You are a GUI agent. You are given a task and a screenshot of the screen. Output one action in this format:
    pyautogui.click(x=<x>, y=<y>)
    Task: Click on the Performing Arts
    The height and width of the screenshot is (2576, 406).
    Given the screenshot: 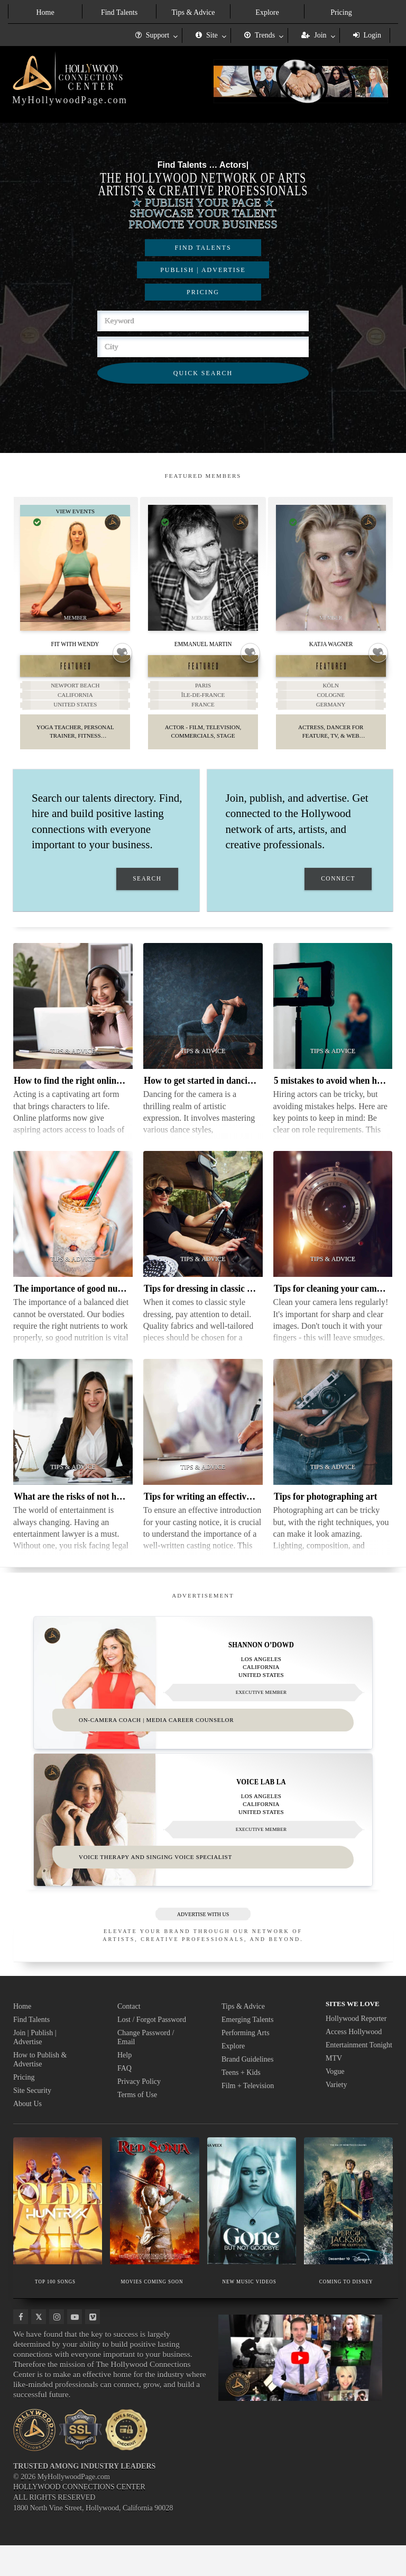 What is the action you would take?
    pyautogui.click(x=246, y=2063)
    